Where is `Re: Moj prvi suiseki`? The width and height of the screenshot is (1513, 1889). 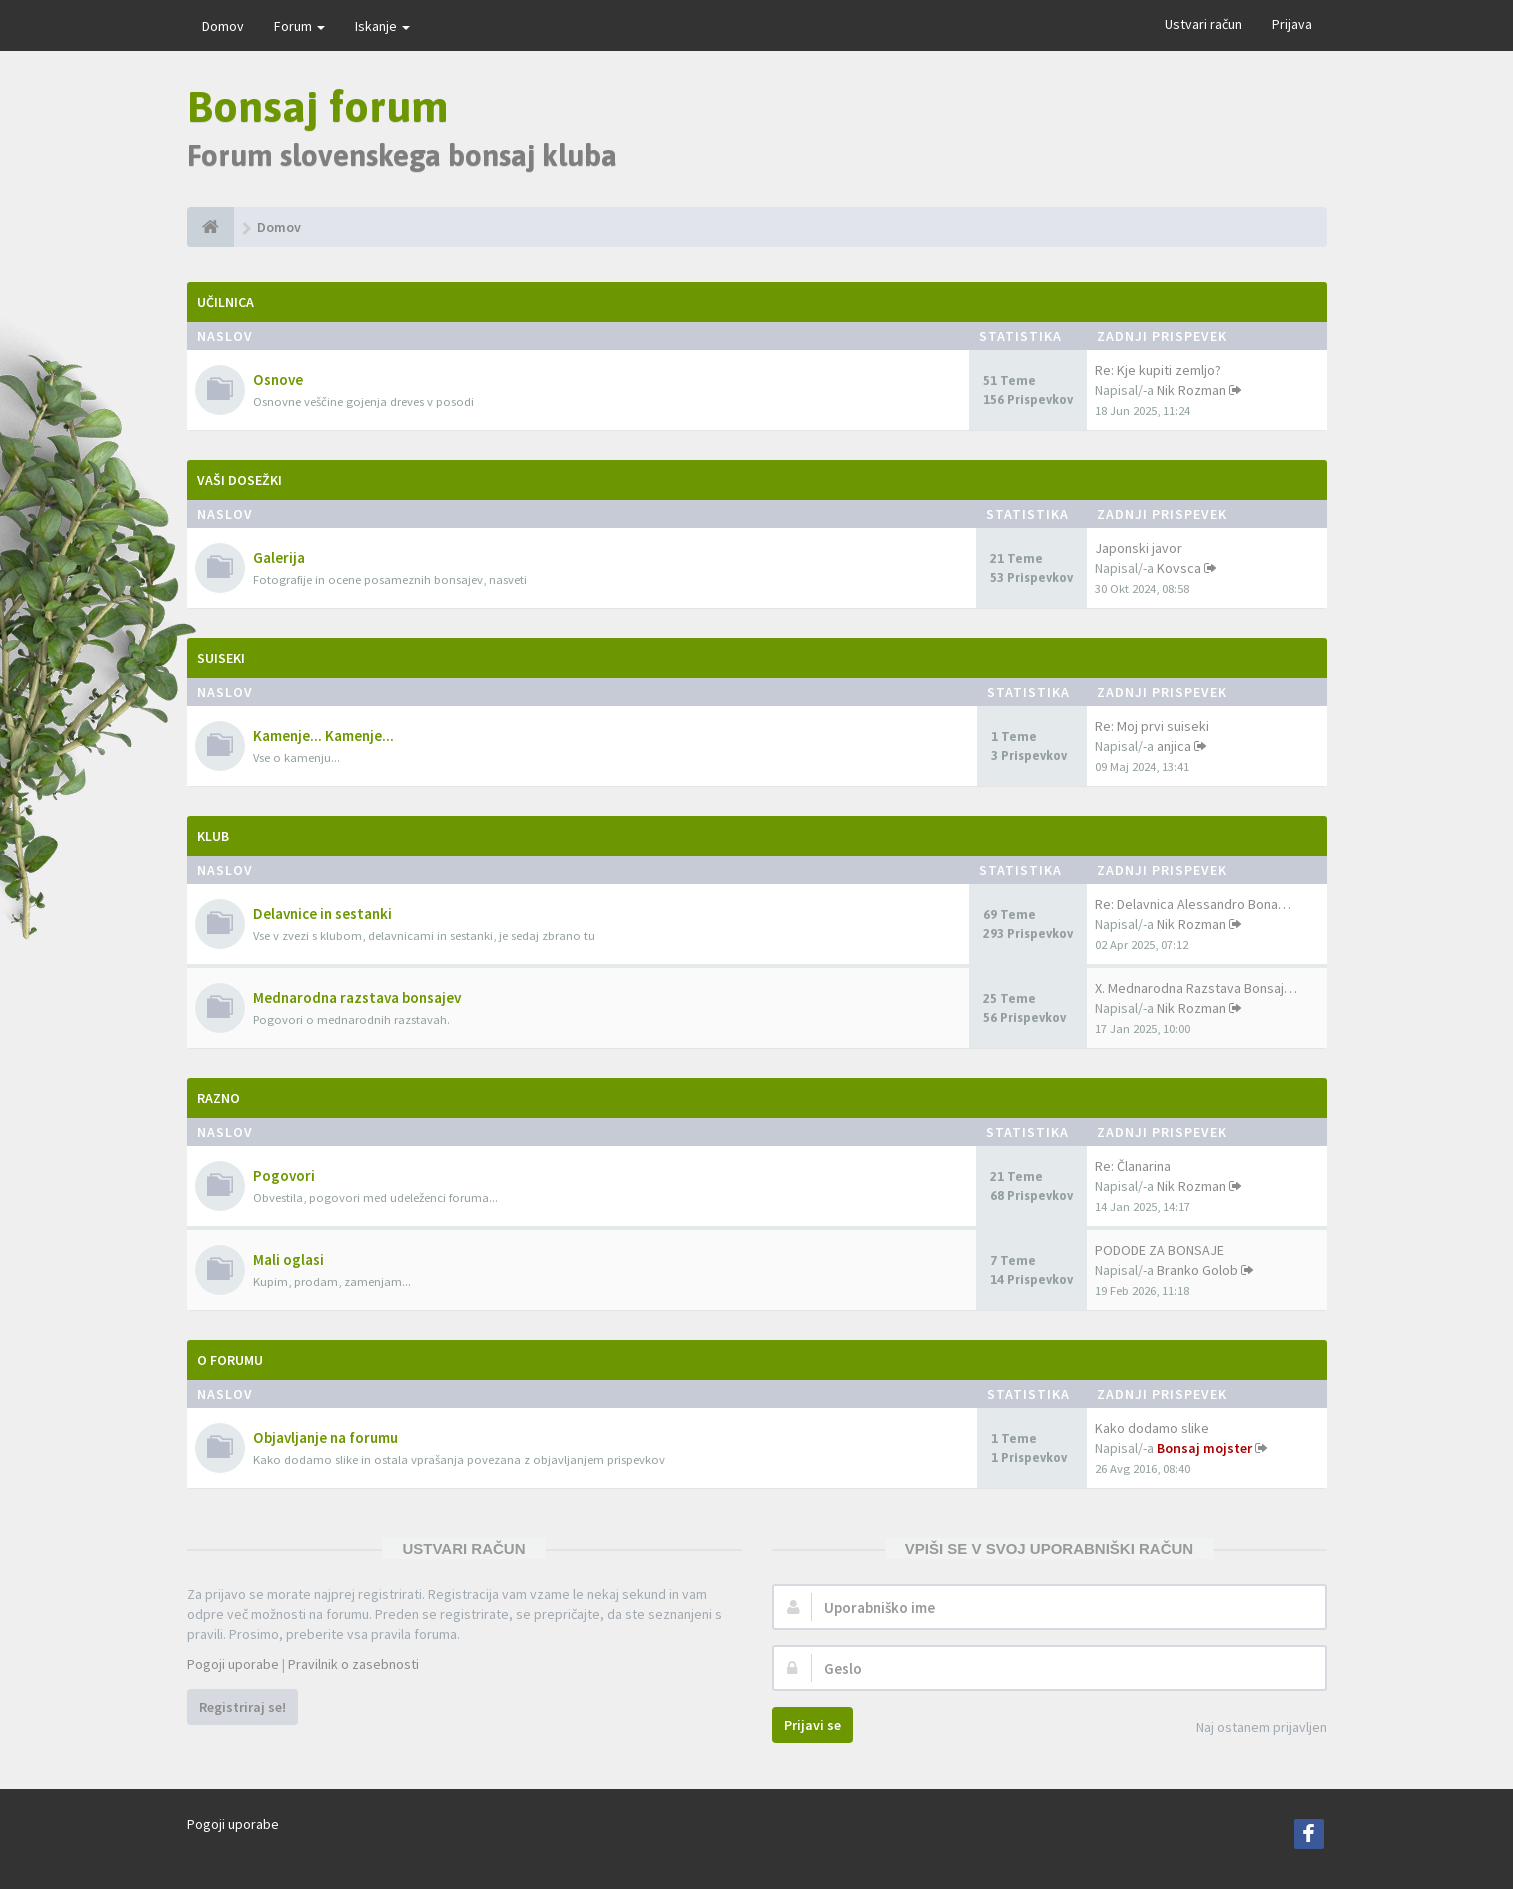
Re: Moj prvi suiseki is located at coordinates (1152, 726).